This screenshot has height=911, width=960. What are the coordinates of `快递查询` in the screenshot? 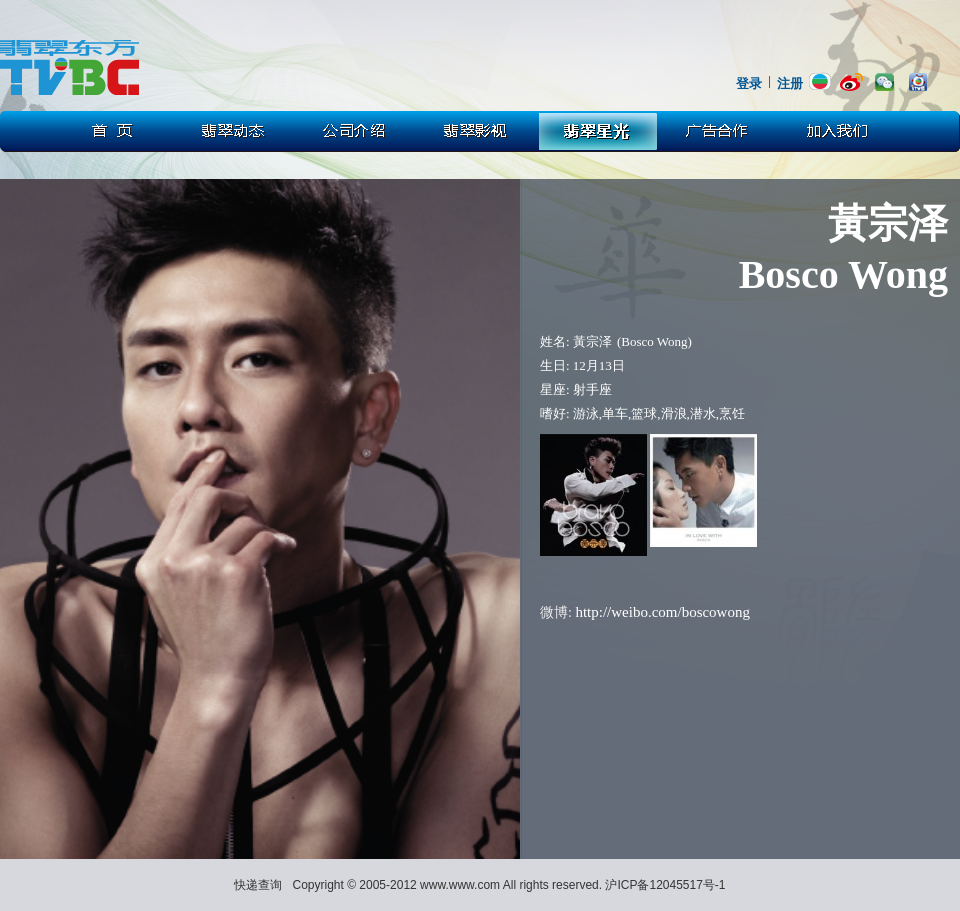 It's located at (258, 885).